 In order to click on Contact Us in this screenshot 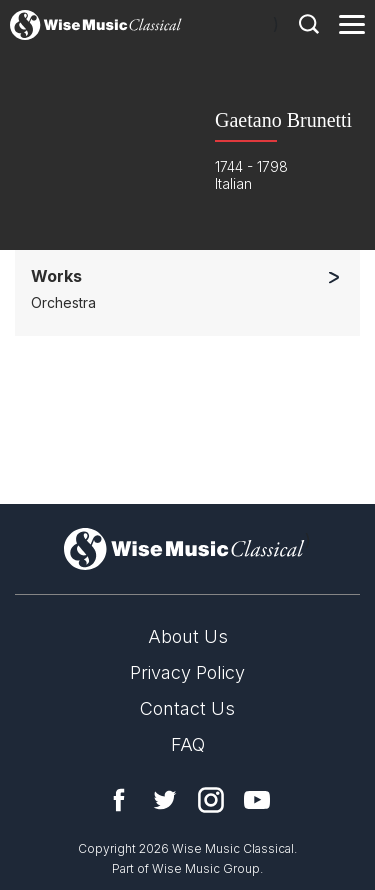, I will do `click(187, 708)`.